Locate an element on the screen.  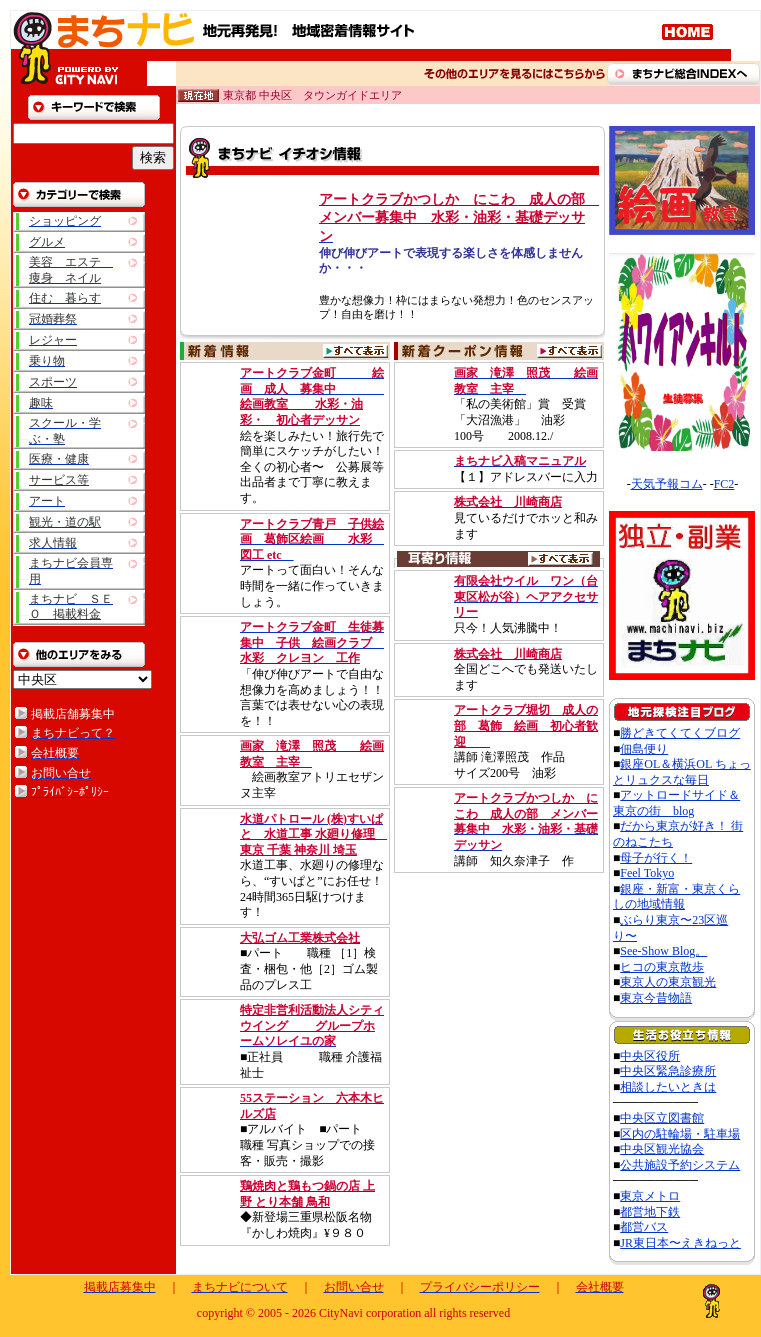
都営バス is located at coordinates (644, 1227).